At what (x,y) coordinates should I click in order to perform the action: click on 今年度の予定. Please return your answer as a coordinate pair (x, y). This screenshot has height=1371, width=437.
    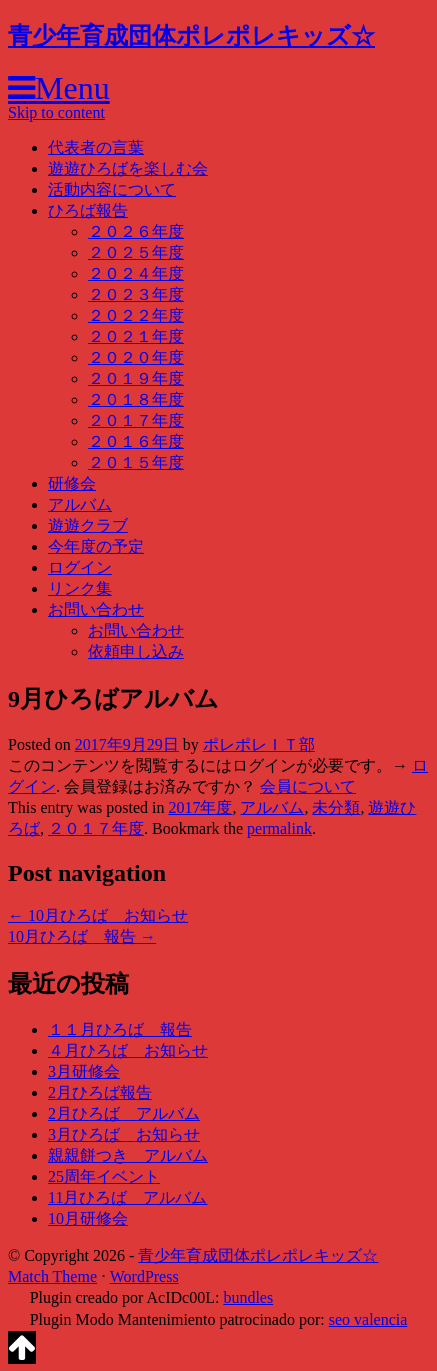
    Looking at the image, I should click on (96, 546).